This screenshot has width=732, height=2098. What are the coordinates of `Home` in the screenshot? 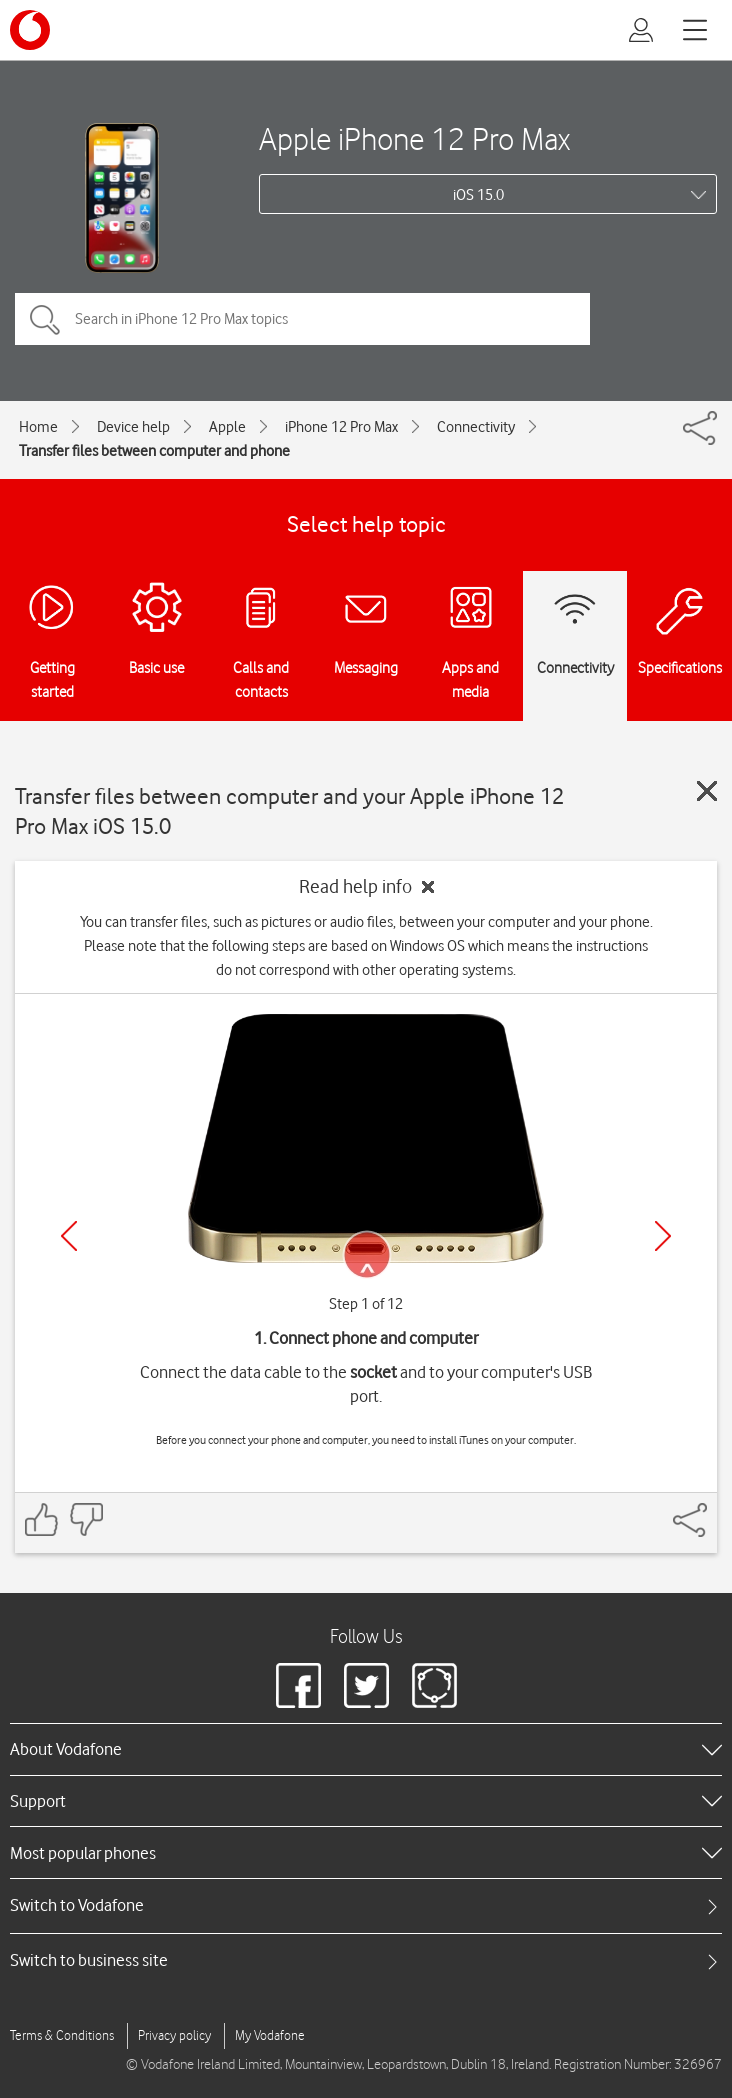 It's located at (38, 427).